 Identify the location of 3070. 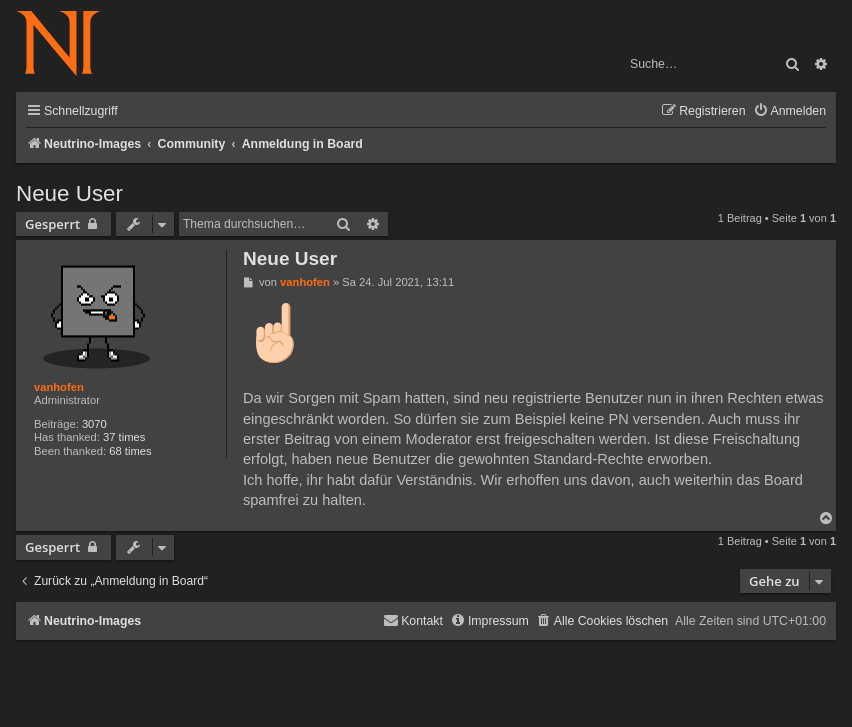
(94, 424).